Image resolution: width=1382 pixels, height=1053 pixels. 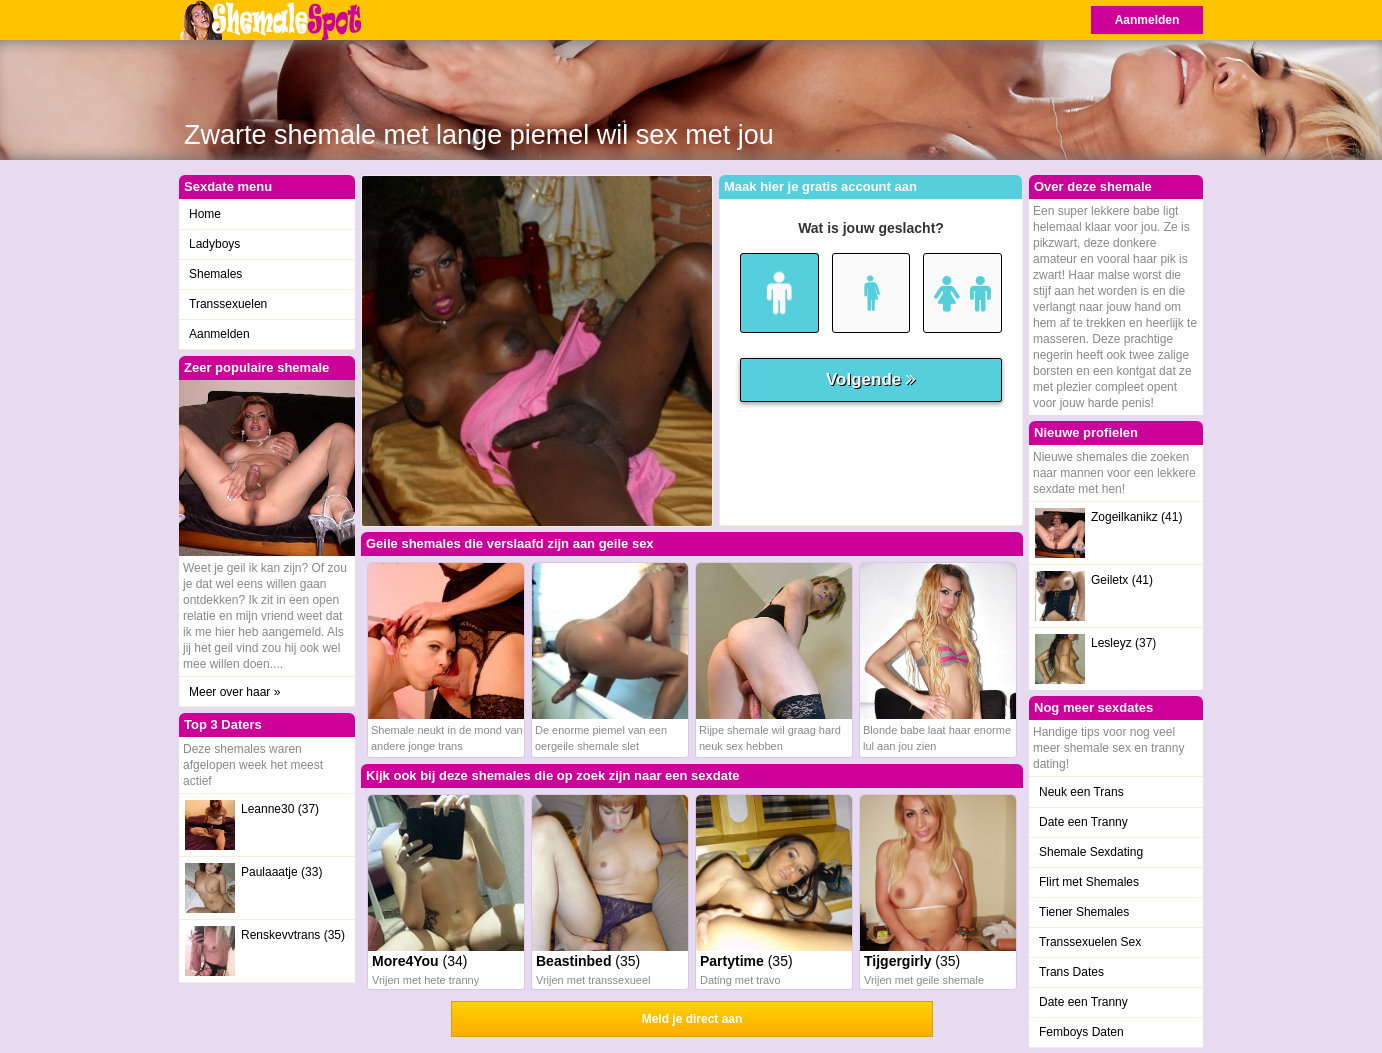 What do you see at coordinates (1147, 20) in the screenshot?
I see `Aanmelden` at bounding box center [1147, 20].